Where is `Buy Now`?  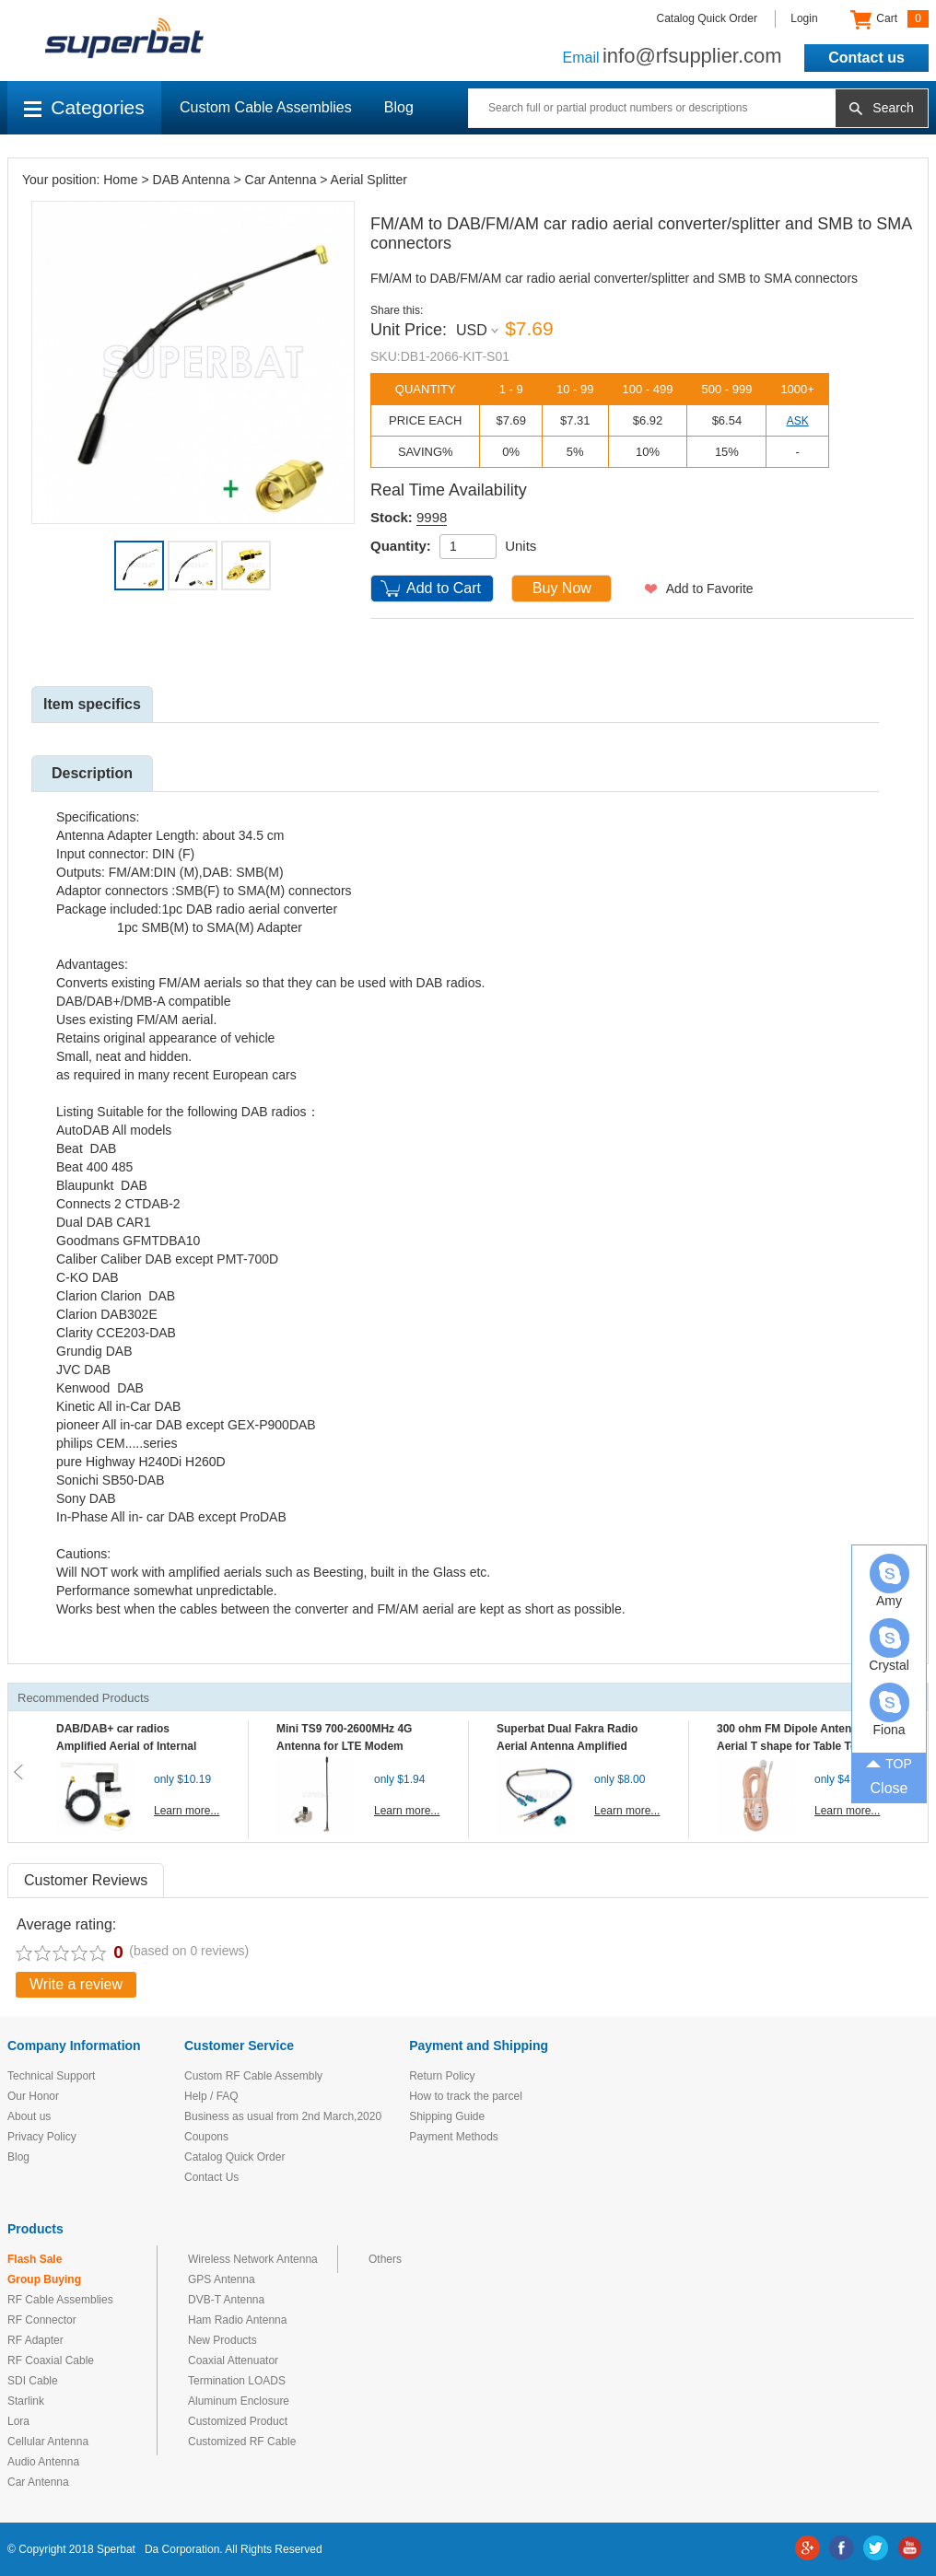
Buy Now is located at coordinates (561, 588).